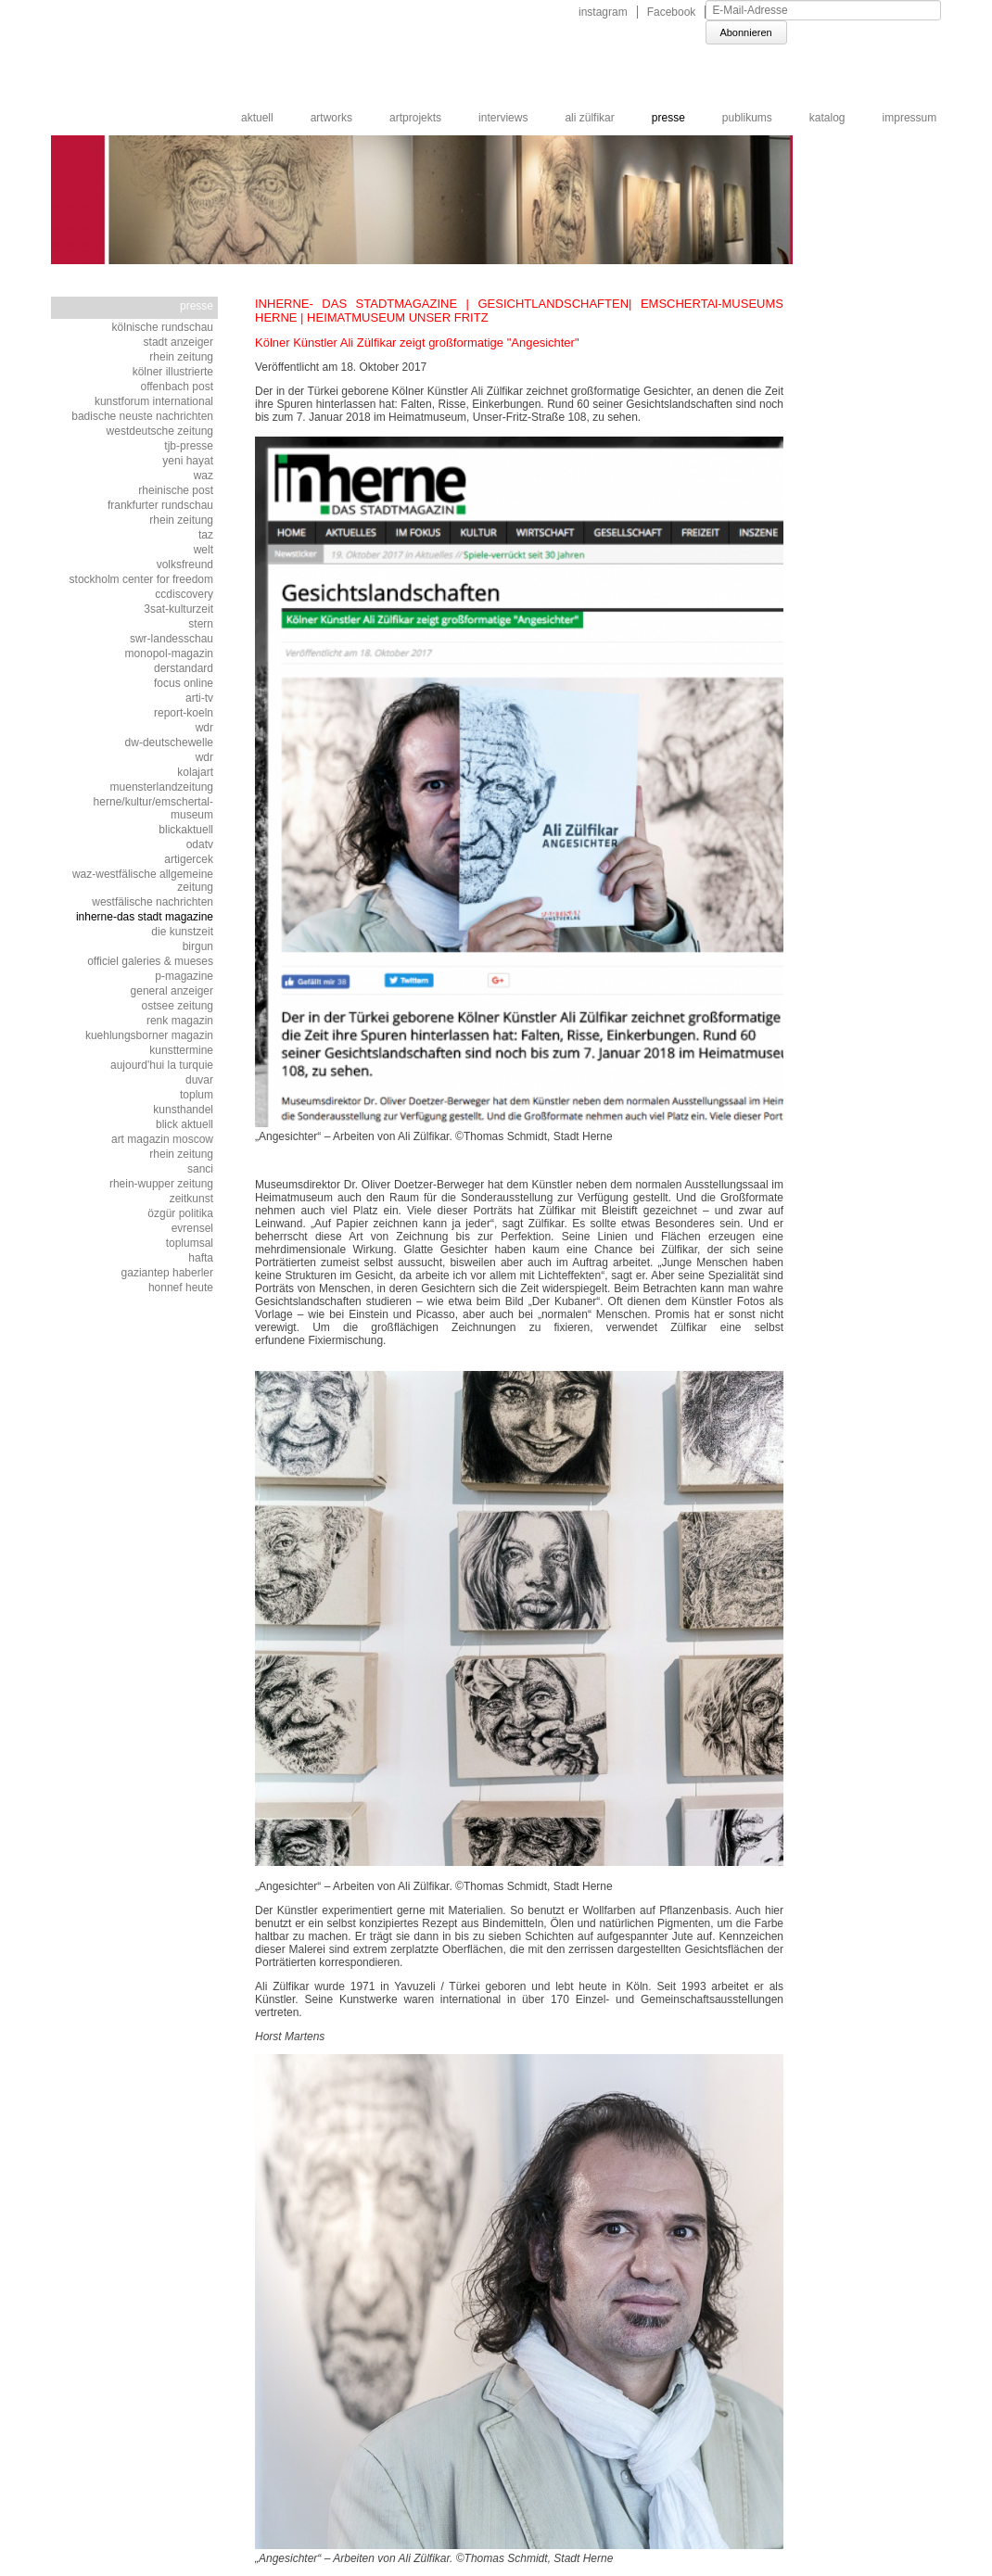  Describe the element at coordinates (169, 653) in the screenshot. I see `monopol-magazin` at that location.